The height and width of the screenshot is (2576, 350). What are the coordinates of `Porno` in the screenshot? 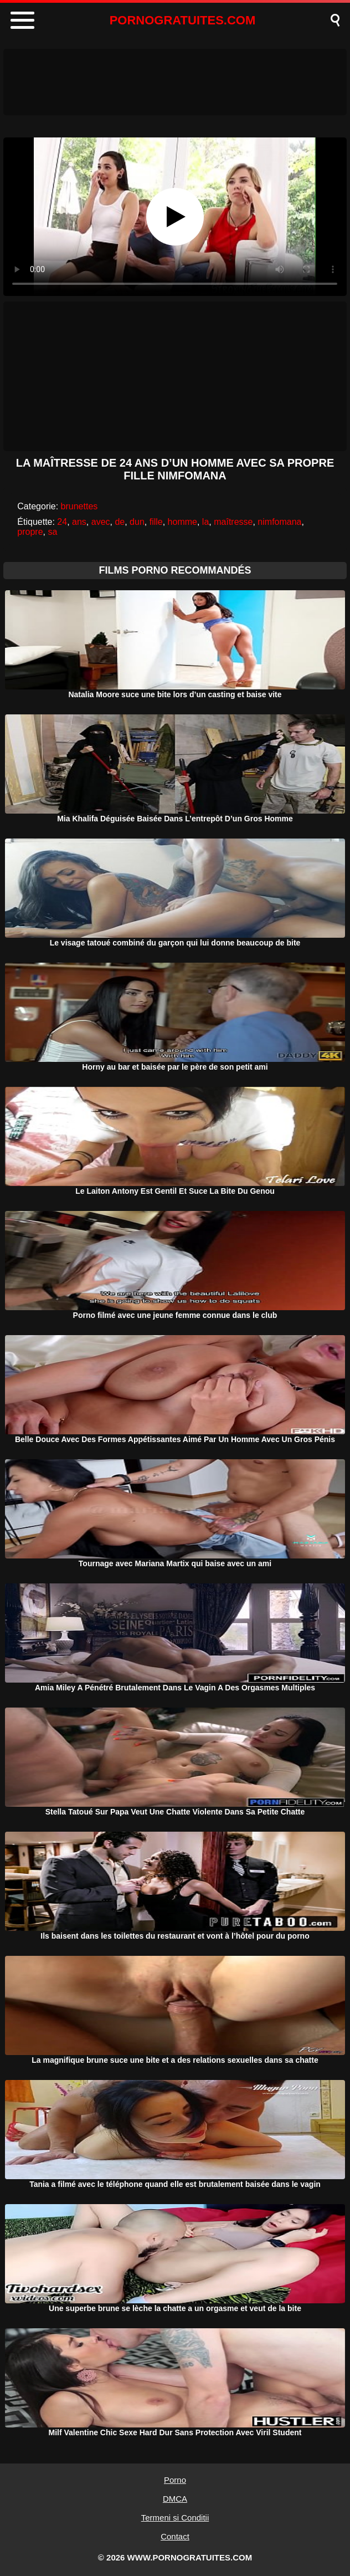 It's located at (175, 2480).